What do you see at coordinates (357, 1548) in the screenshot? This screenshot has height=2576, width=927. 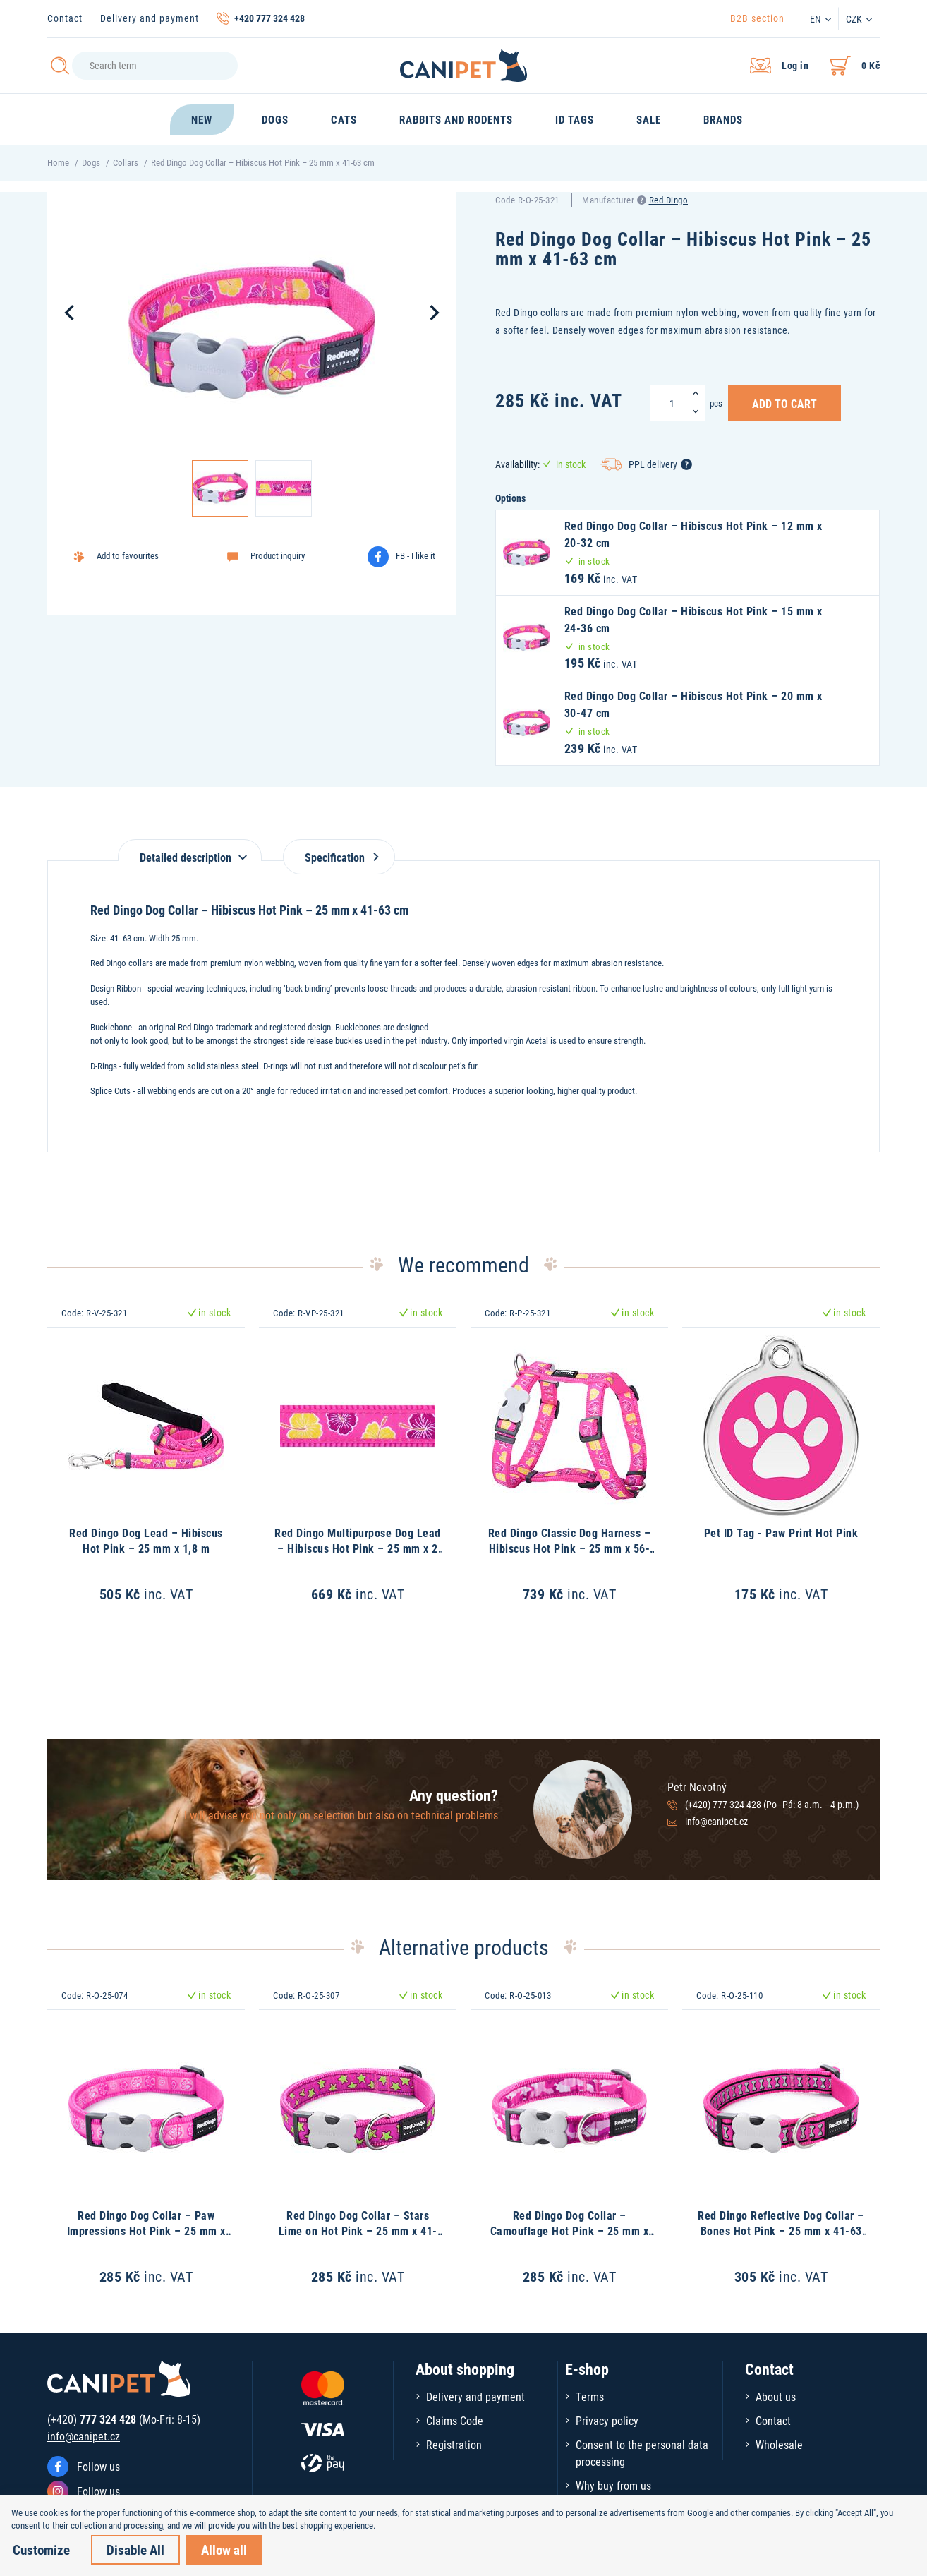 I see `Red Dingo Multipurpose Dog Lead – Hibiscus Hot Pink – 25 mm x 2 m` at bounding box center [357, 1548].